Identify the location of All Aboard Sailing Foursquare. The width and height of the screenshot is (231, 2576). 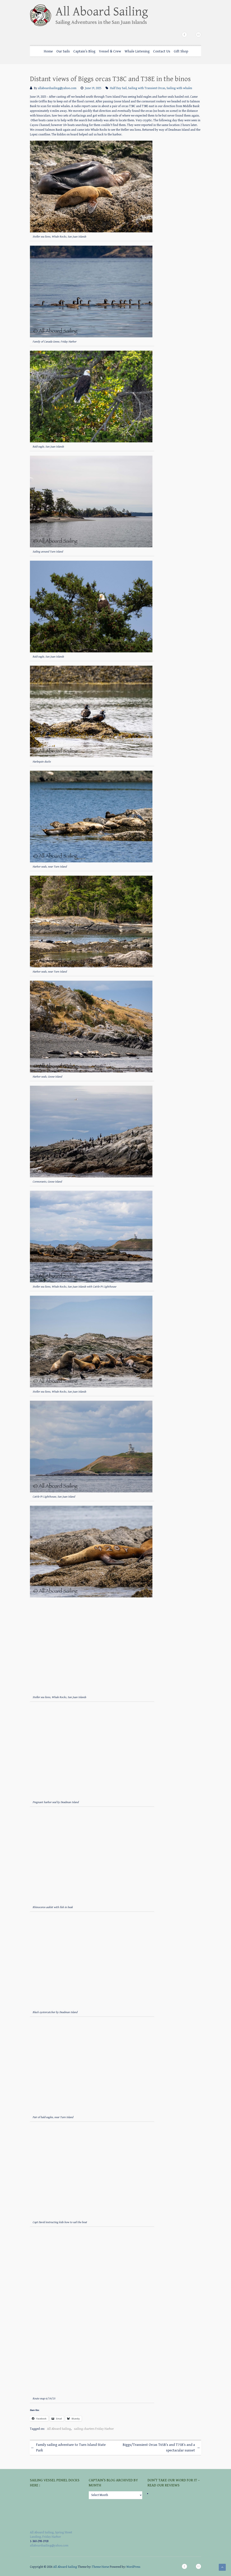
(191, 34).